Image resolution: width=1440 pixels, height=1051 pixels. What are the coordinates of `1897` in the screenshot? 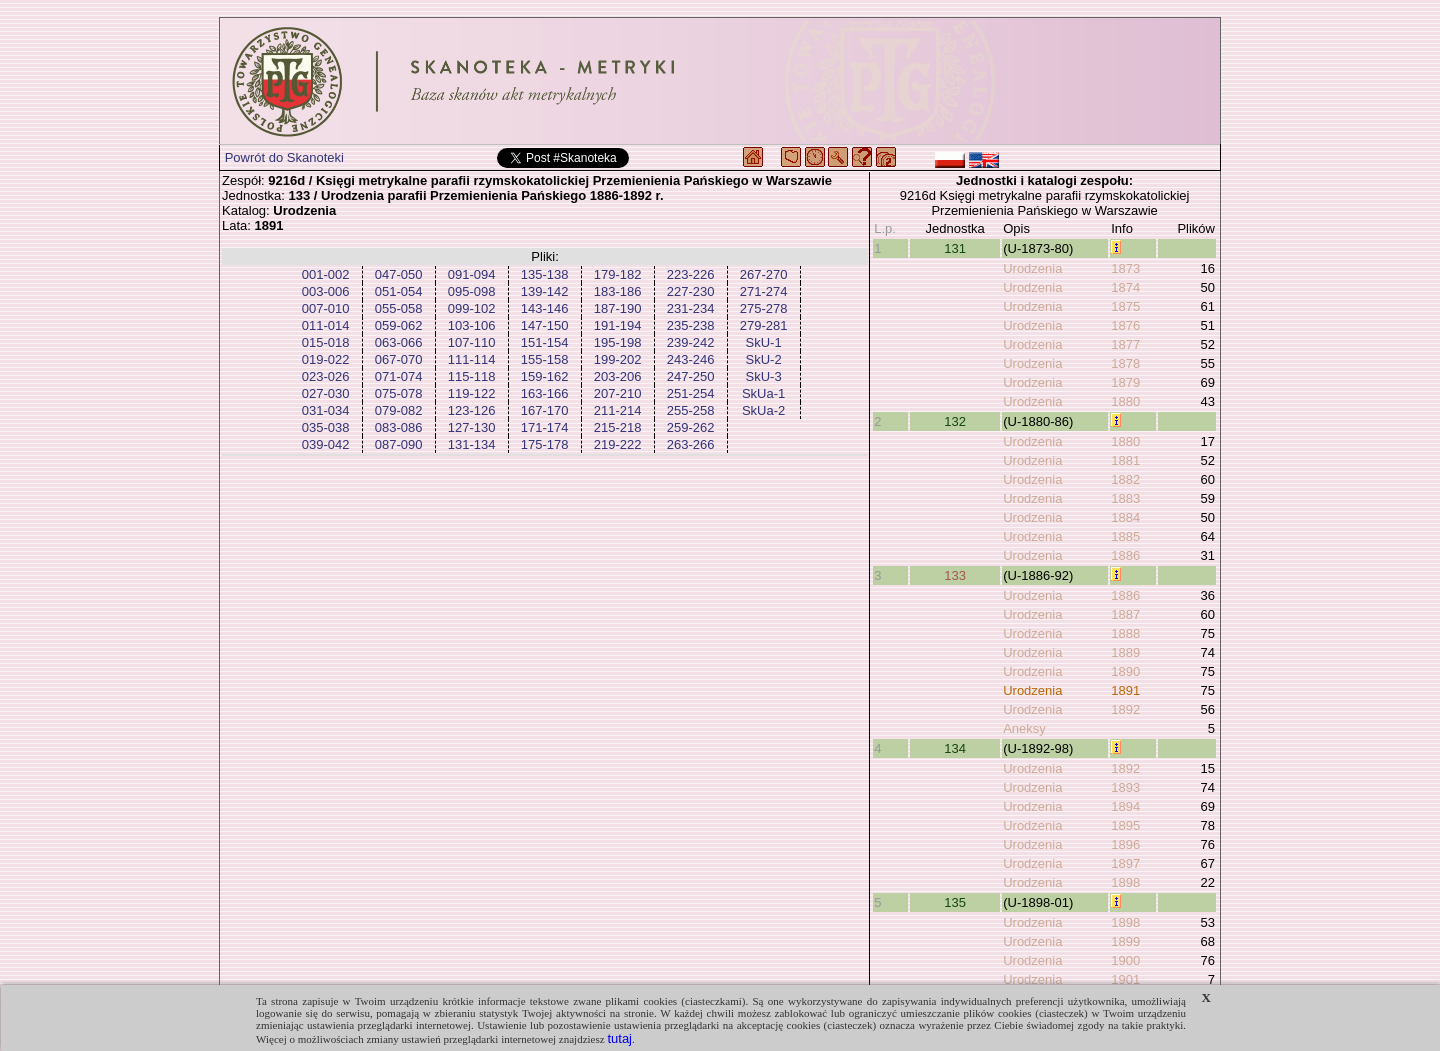 It's located at (1125, 863).